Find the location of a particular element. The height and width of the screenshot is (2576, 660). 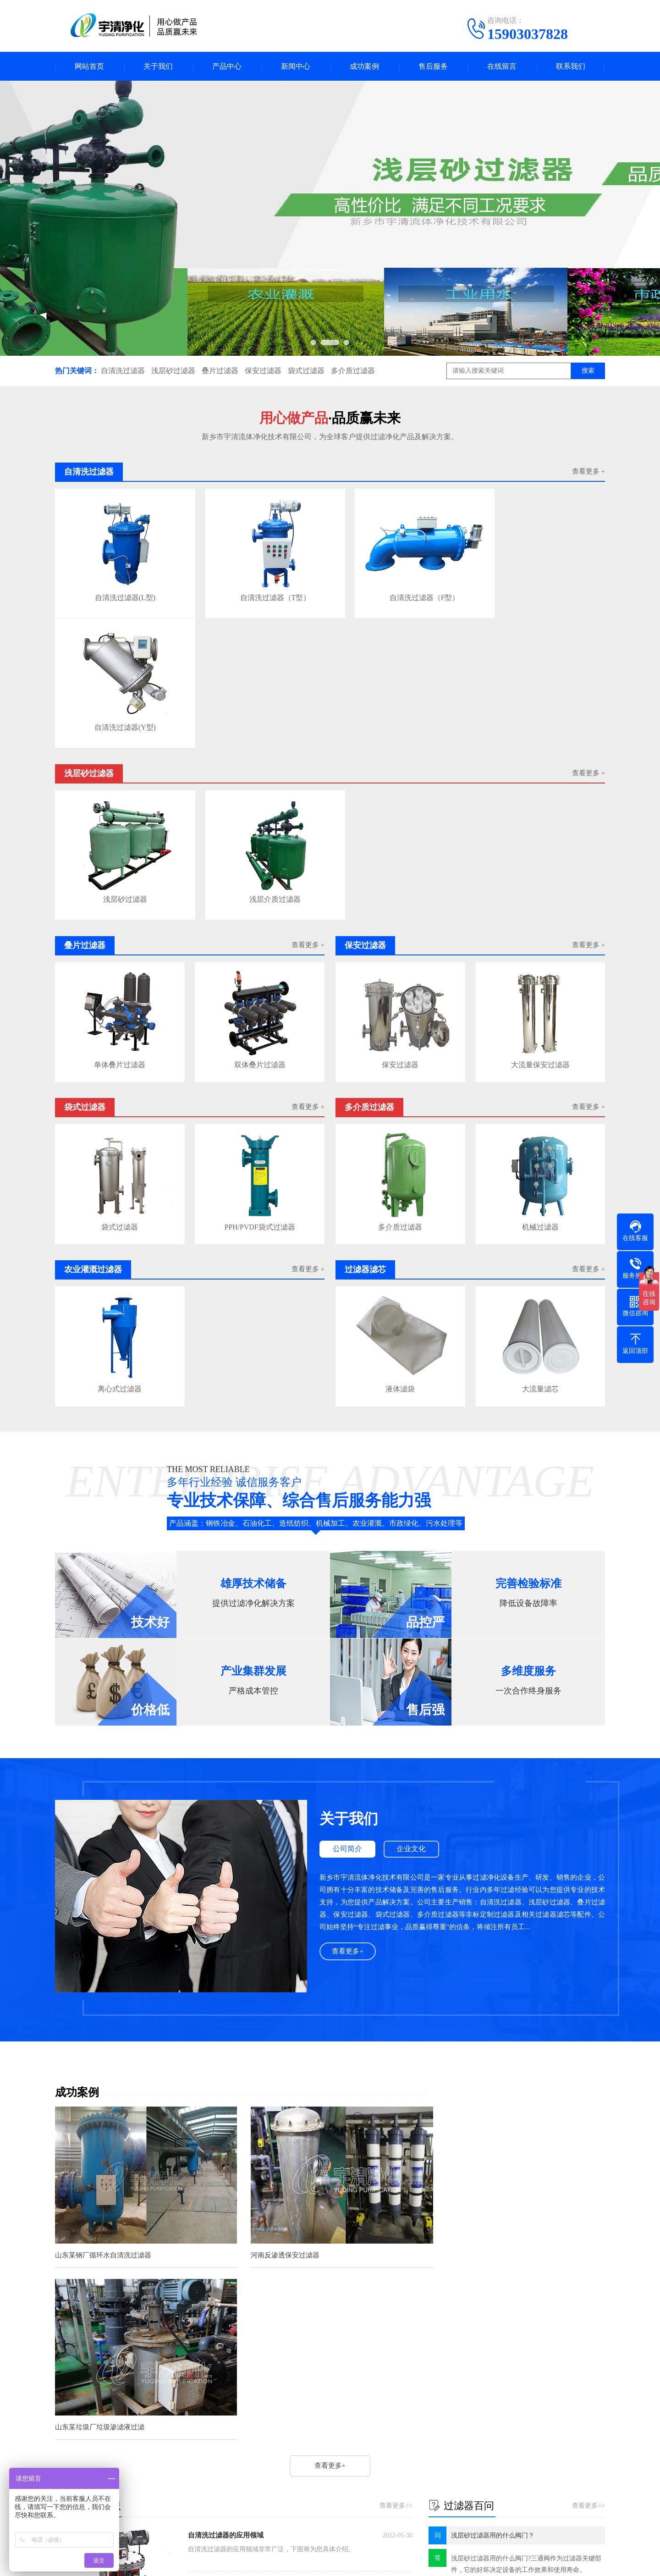

大流量滤芯 is located at coordinates (540, 1241).